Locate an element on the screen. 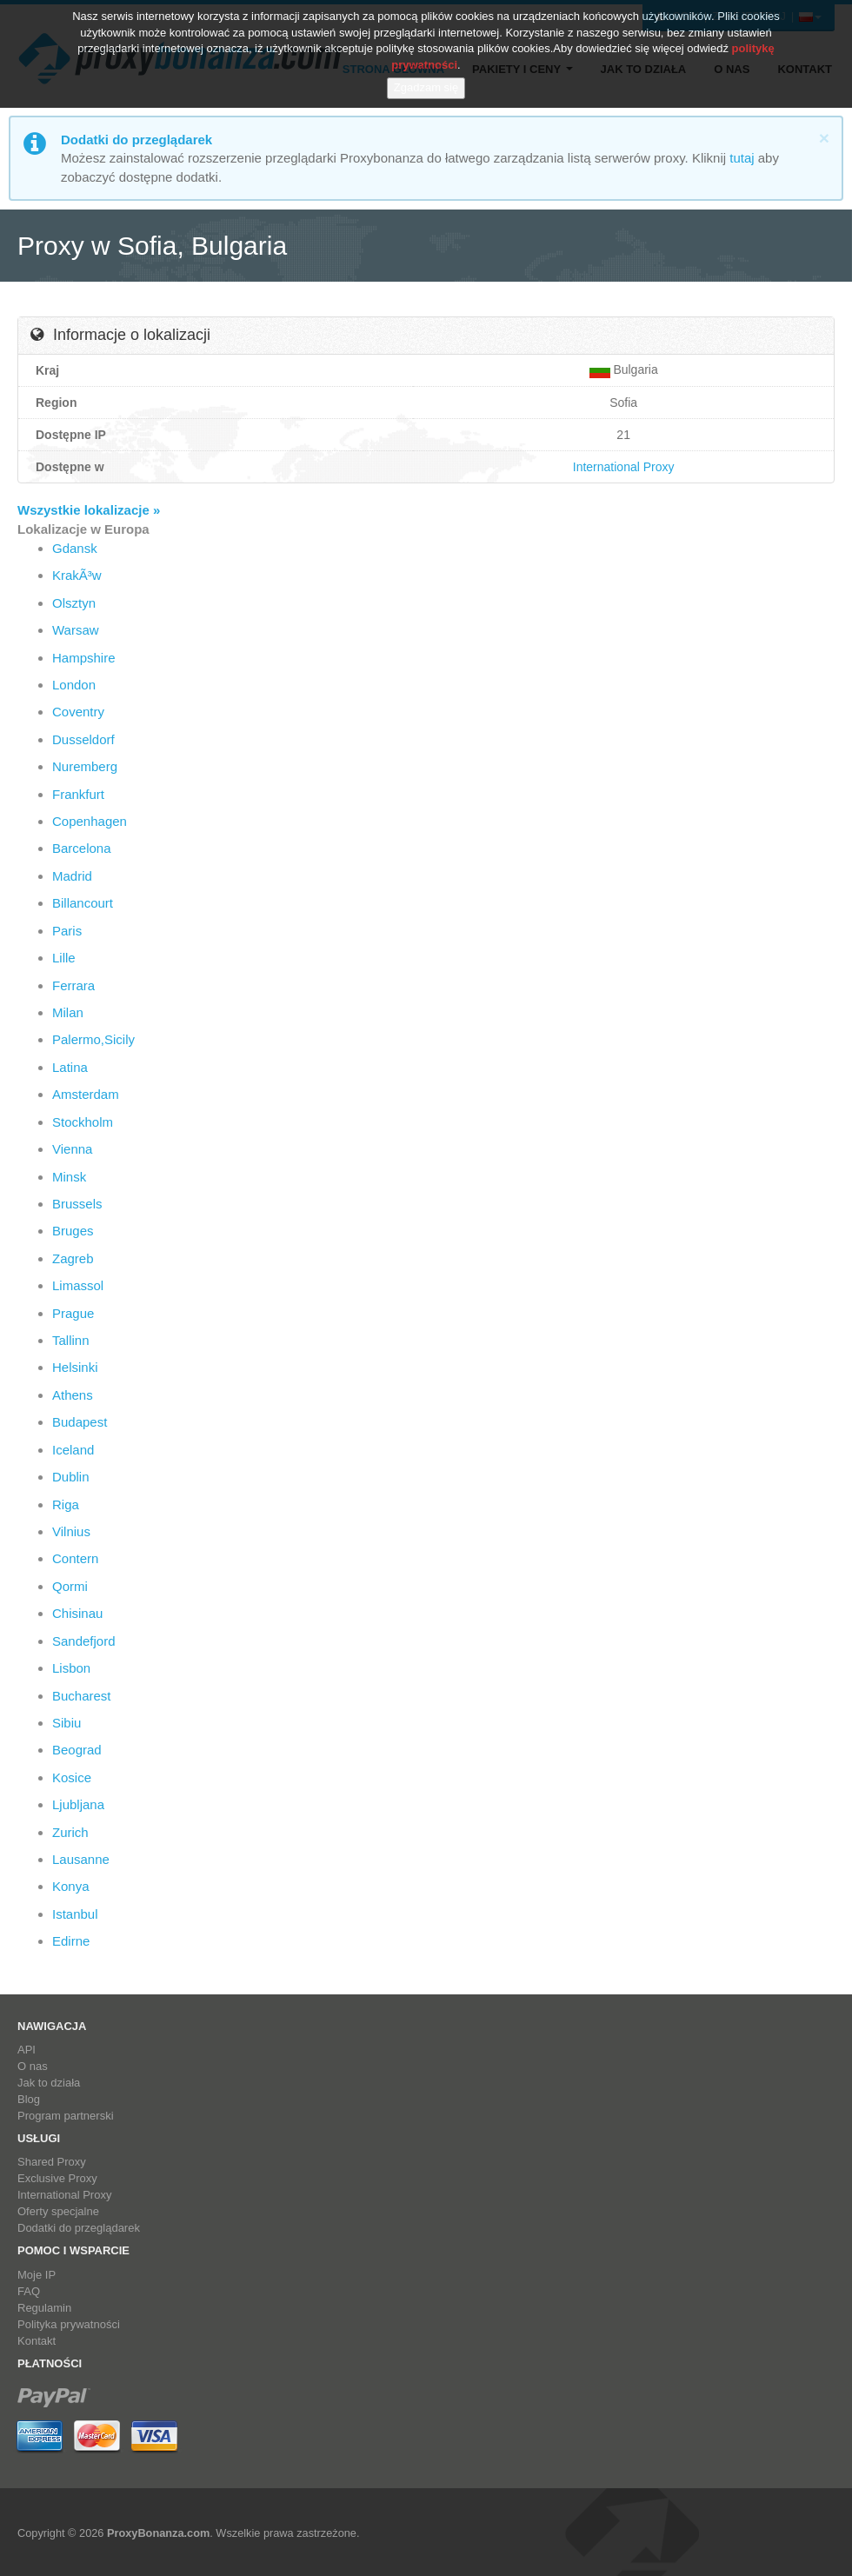 The image size is (852, 2576). Milan is located at coordinates (67, 1012).